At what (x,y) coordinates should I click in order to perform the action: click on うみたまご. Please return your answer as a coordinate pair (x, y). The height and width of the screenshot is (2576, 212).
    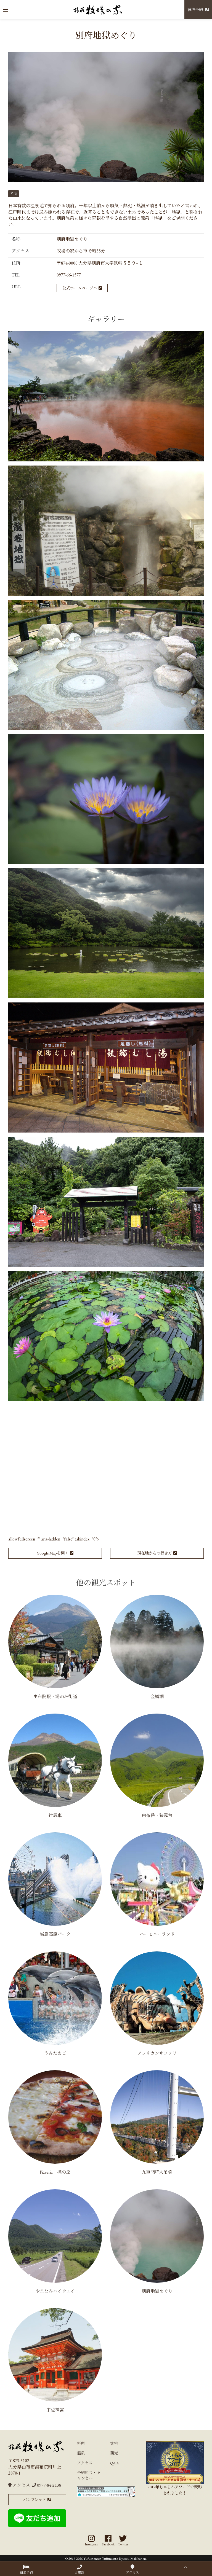
    Looking at the image, I should click on (55, 2053).